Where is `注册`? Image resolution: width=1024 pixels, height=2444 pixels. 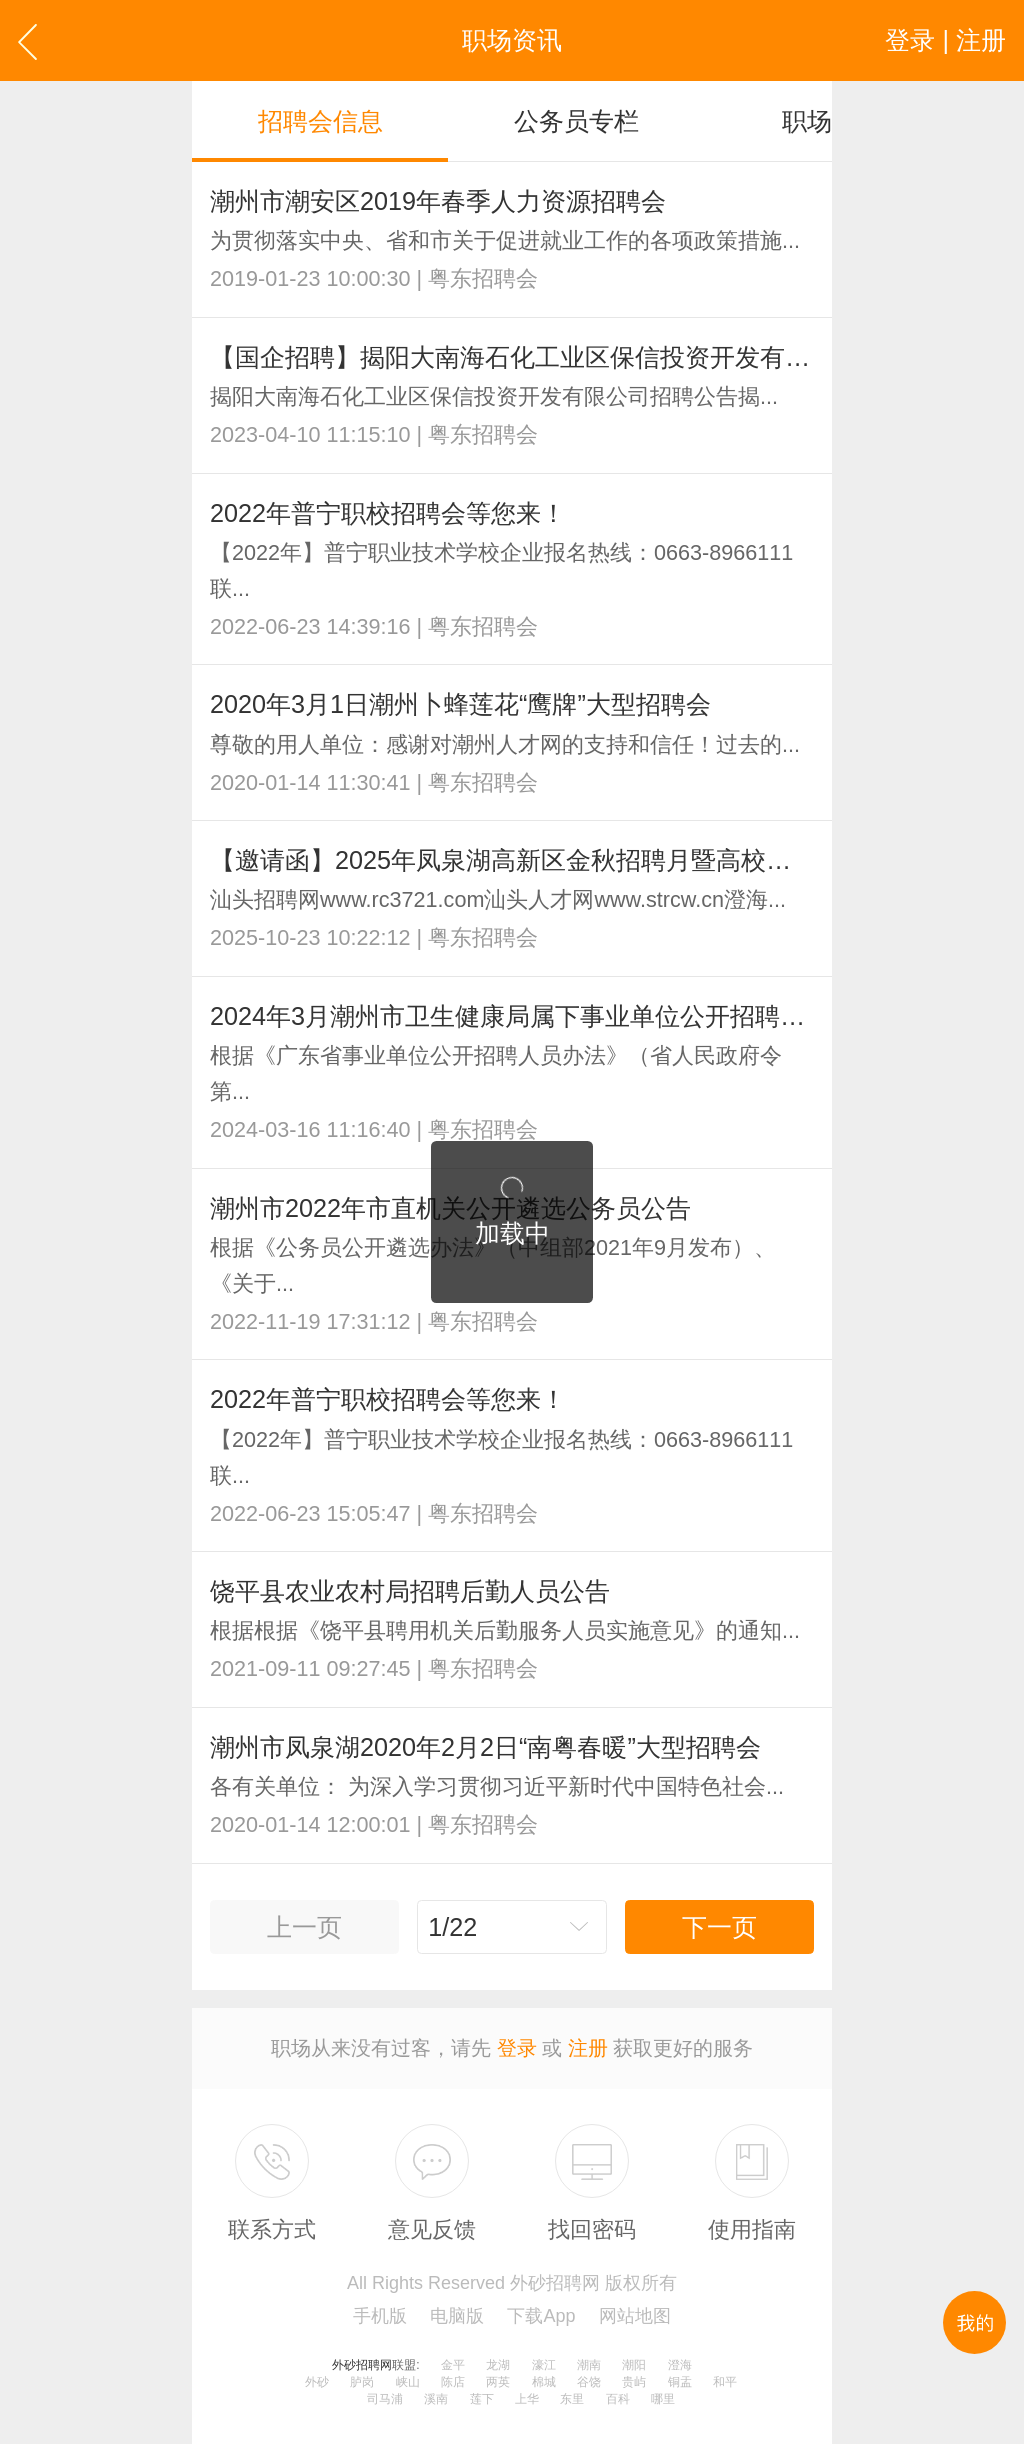
注册 is located at coordinates (588, 2048).